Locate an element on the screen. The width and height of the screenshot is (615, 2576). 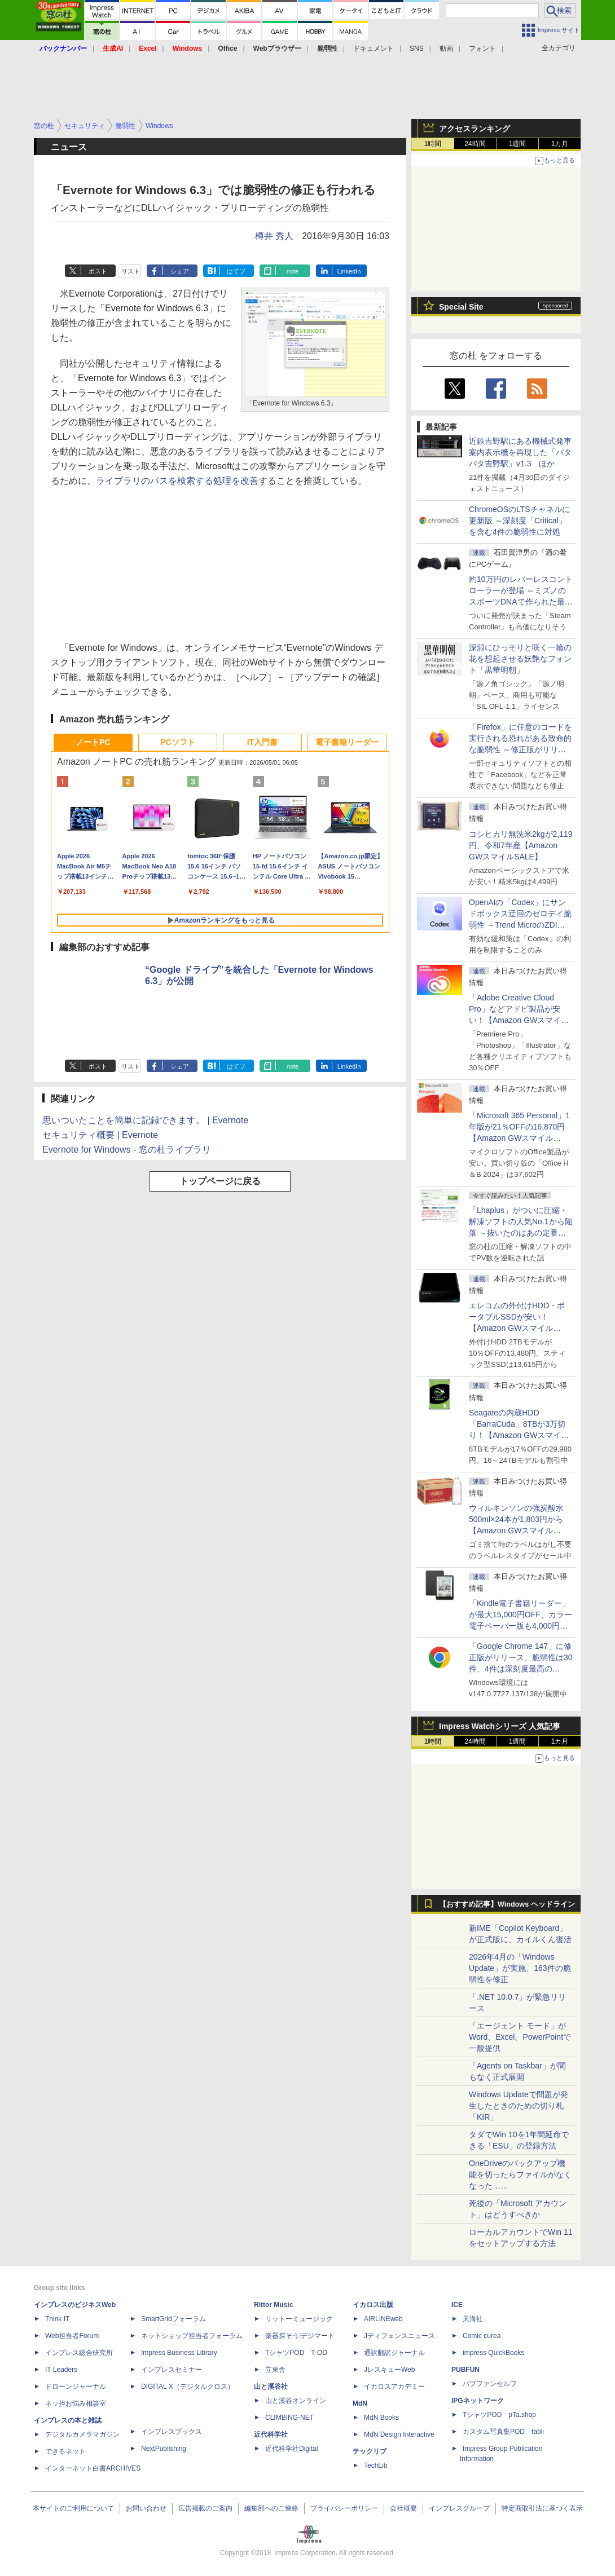
「Kindle電子書籍リーダー」が最大15,000円OFF、カラー電子ペーパー版も4,000円引き【Amazon GWスマイルSALE】 is located at coordinates (520, 1626).